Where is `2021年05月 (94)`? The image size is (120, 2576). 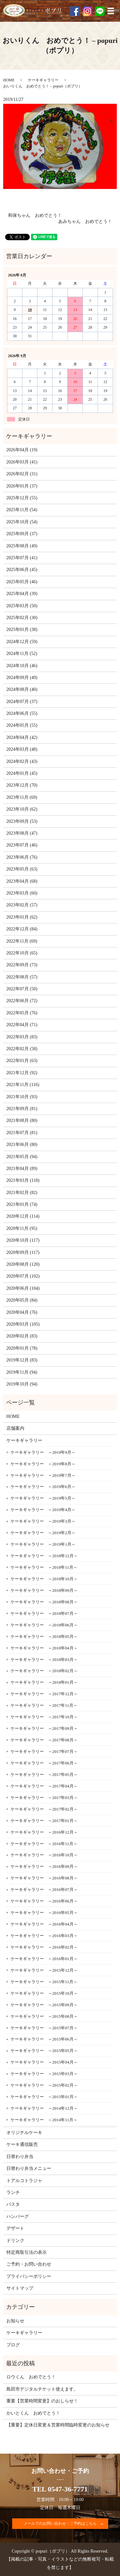 2021年05月 (94) is located at coordinates (21, 1156).